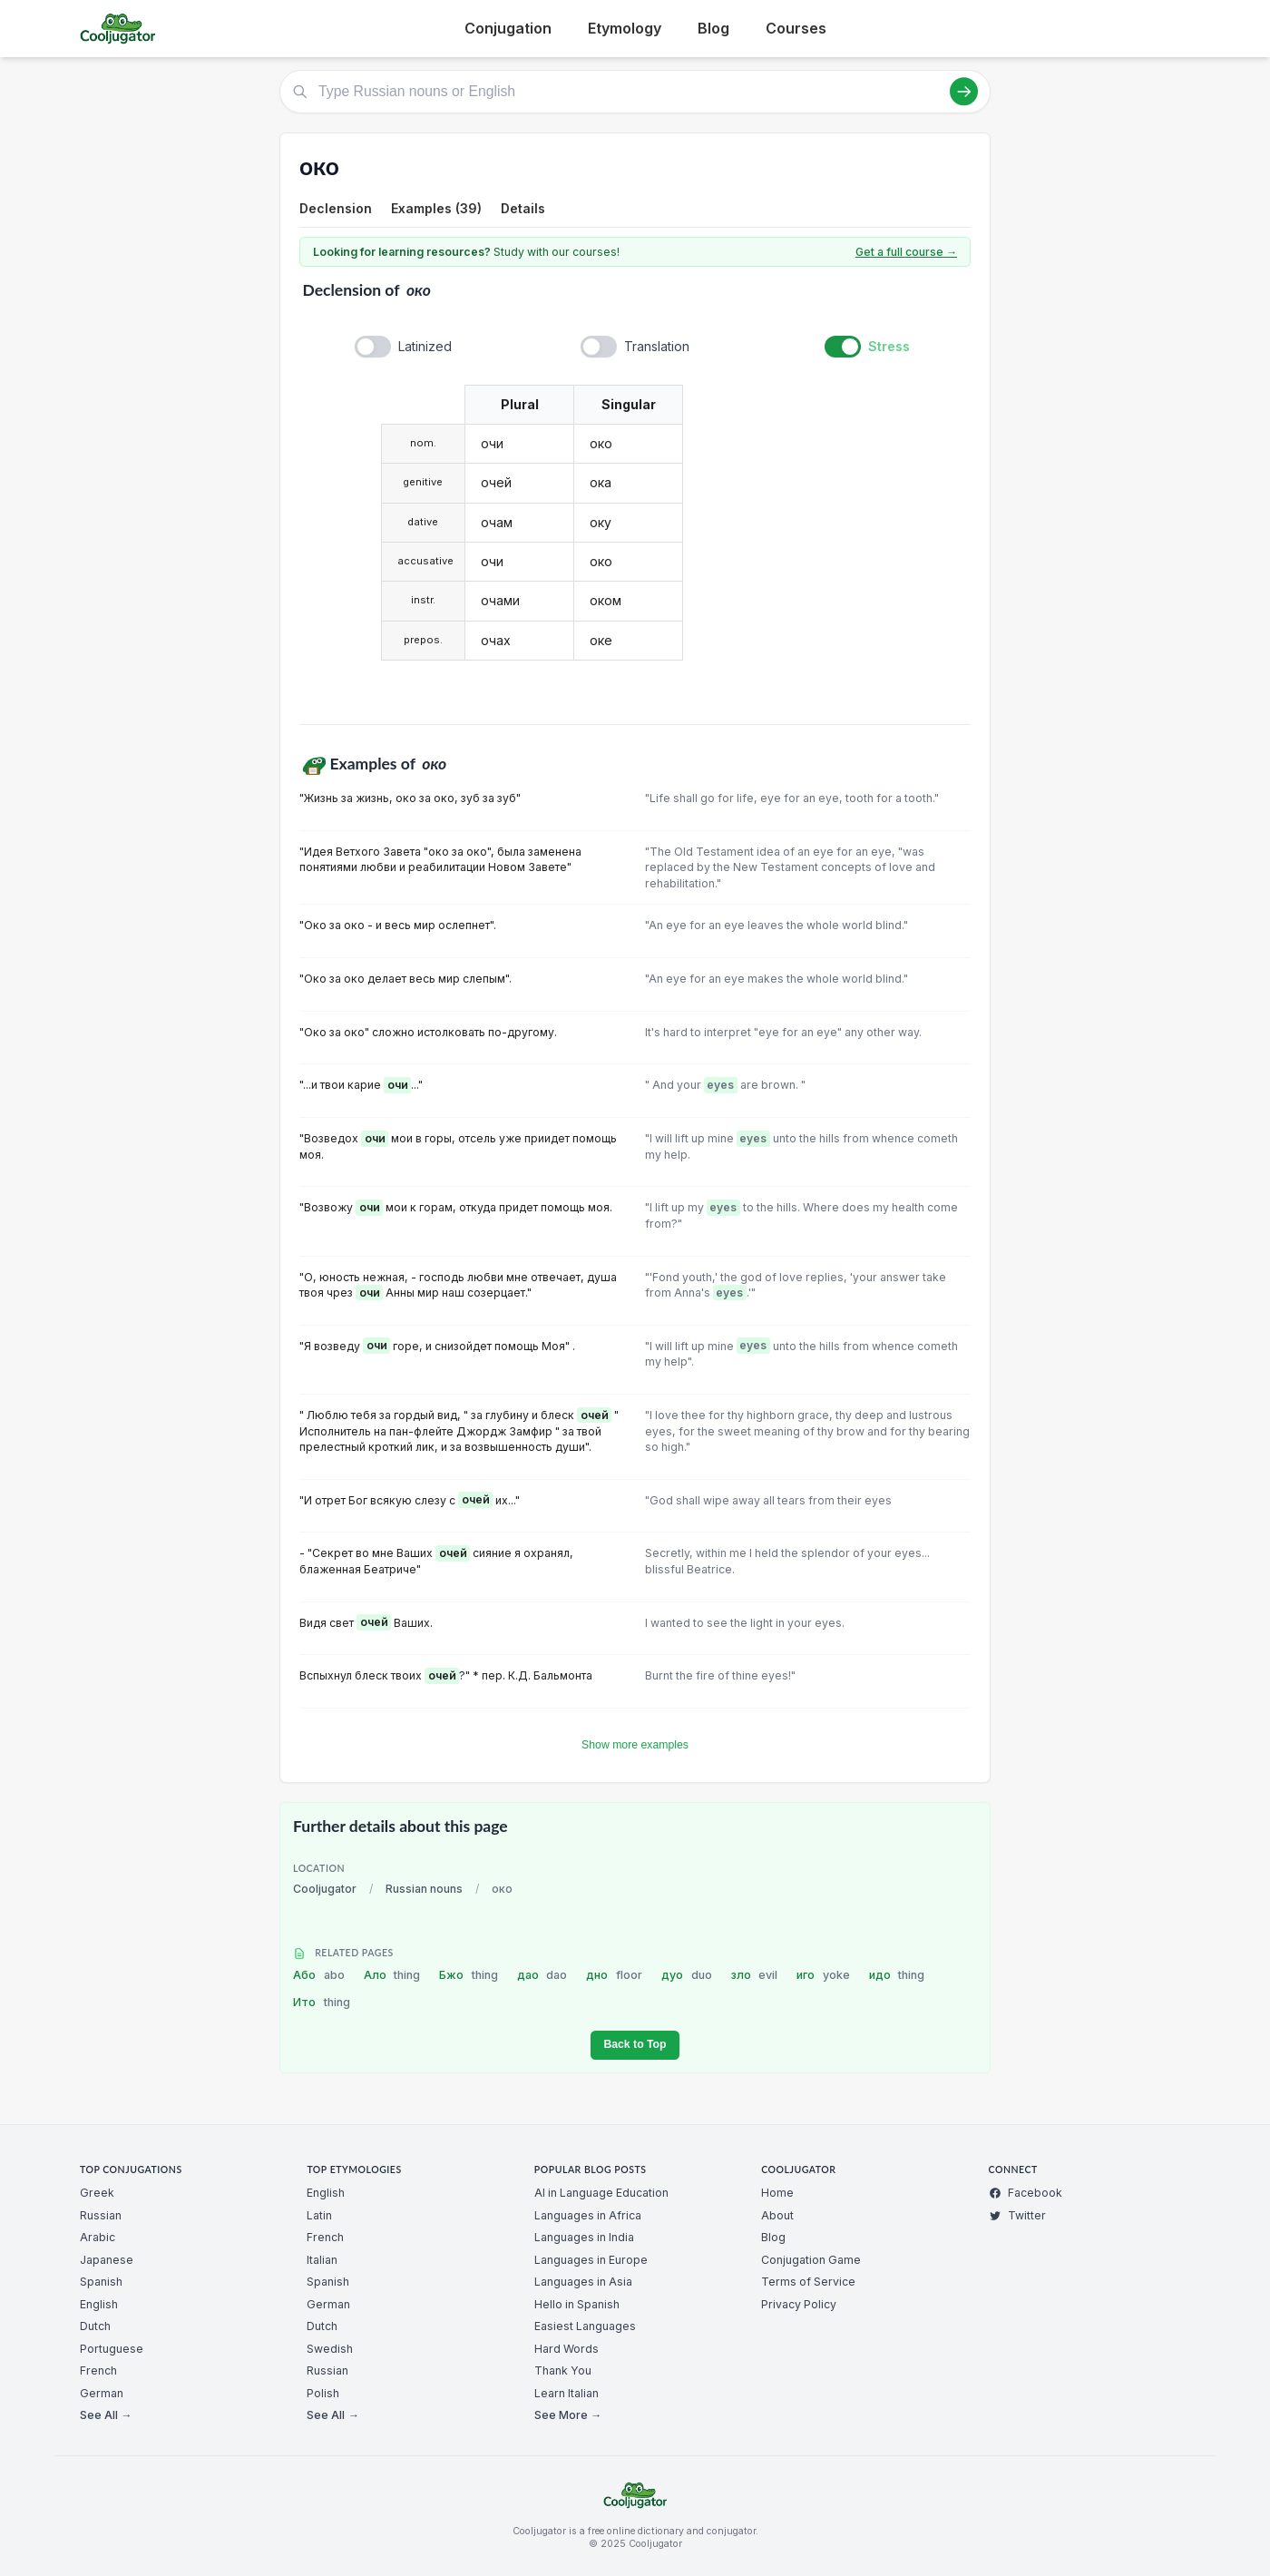  I want to click on Japanese, so click(106, 2260).